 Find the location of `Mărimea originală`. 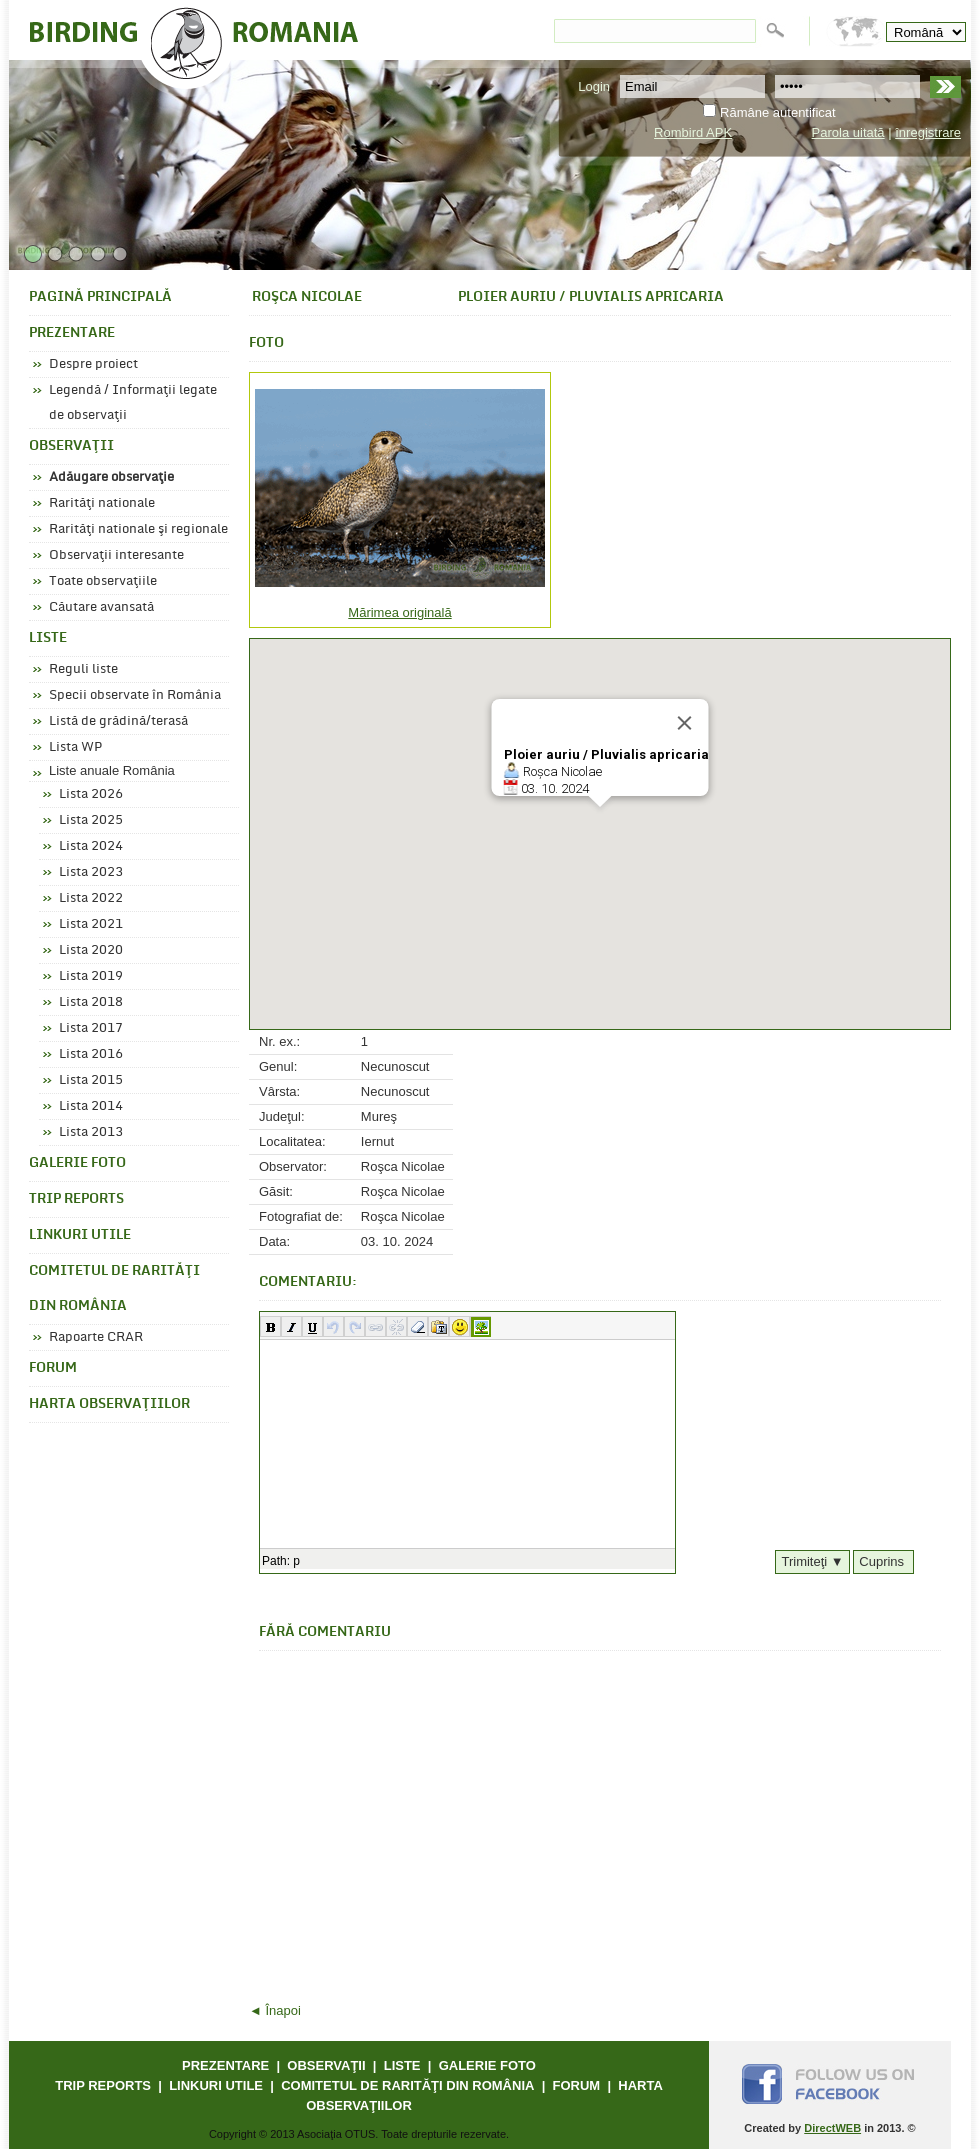

Mărimea originală is located at coordinates (399, 612).